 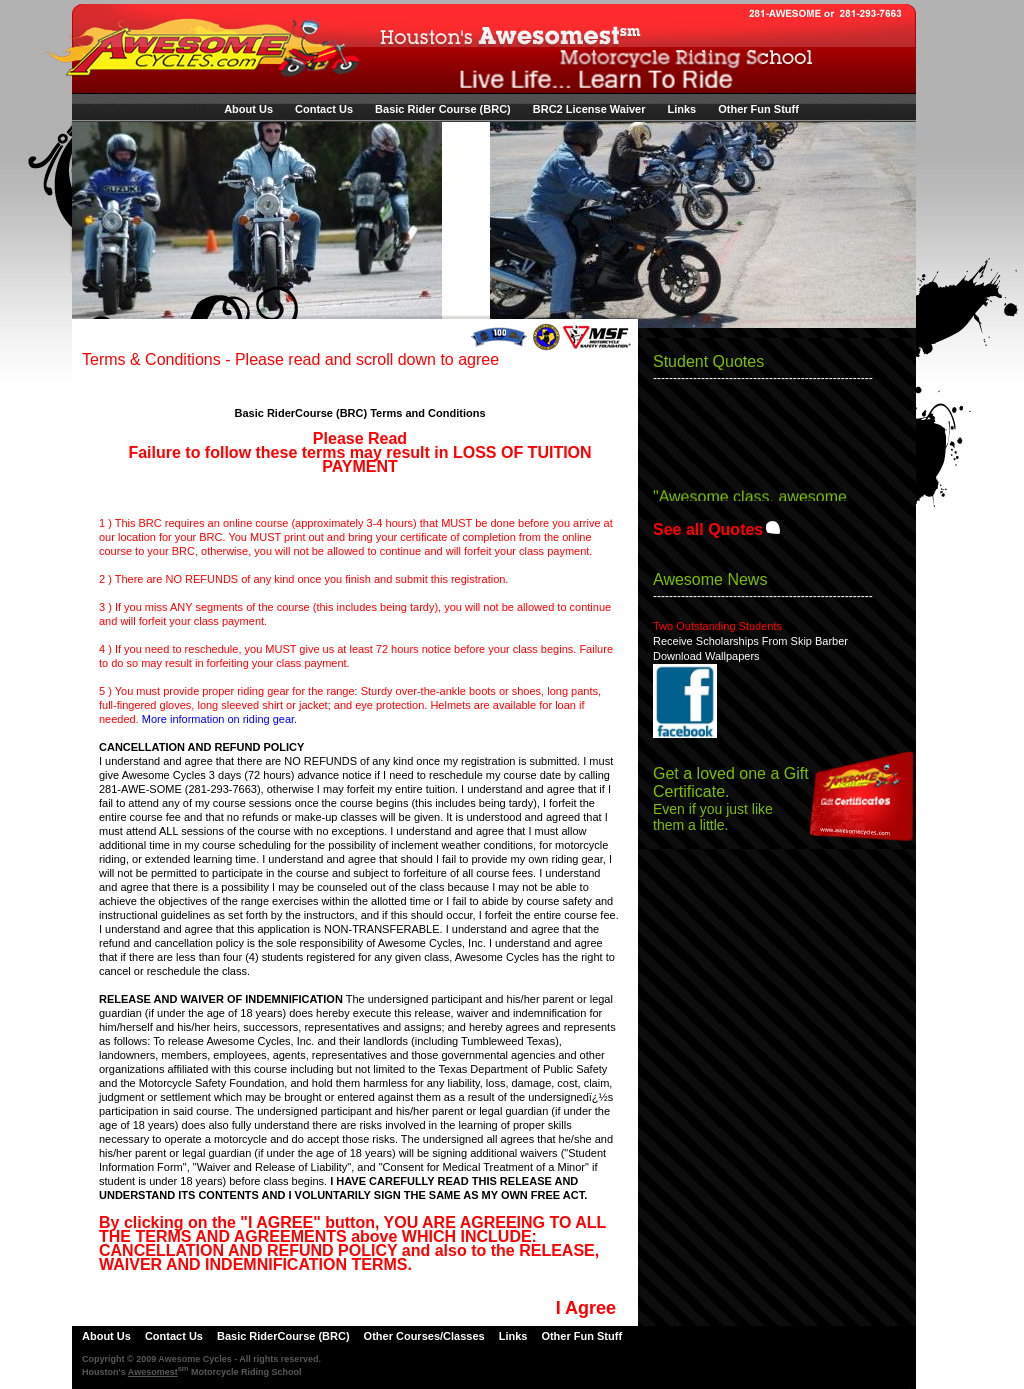 What do you see at coordinates (283, 1336) in the screenshot?
I see `Basic RiderCourse (BRC)` at bounding box center [283, 1336].